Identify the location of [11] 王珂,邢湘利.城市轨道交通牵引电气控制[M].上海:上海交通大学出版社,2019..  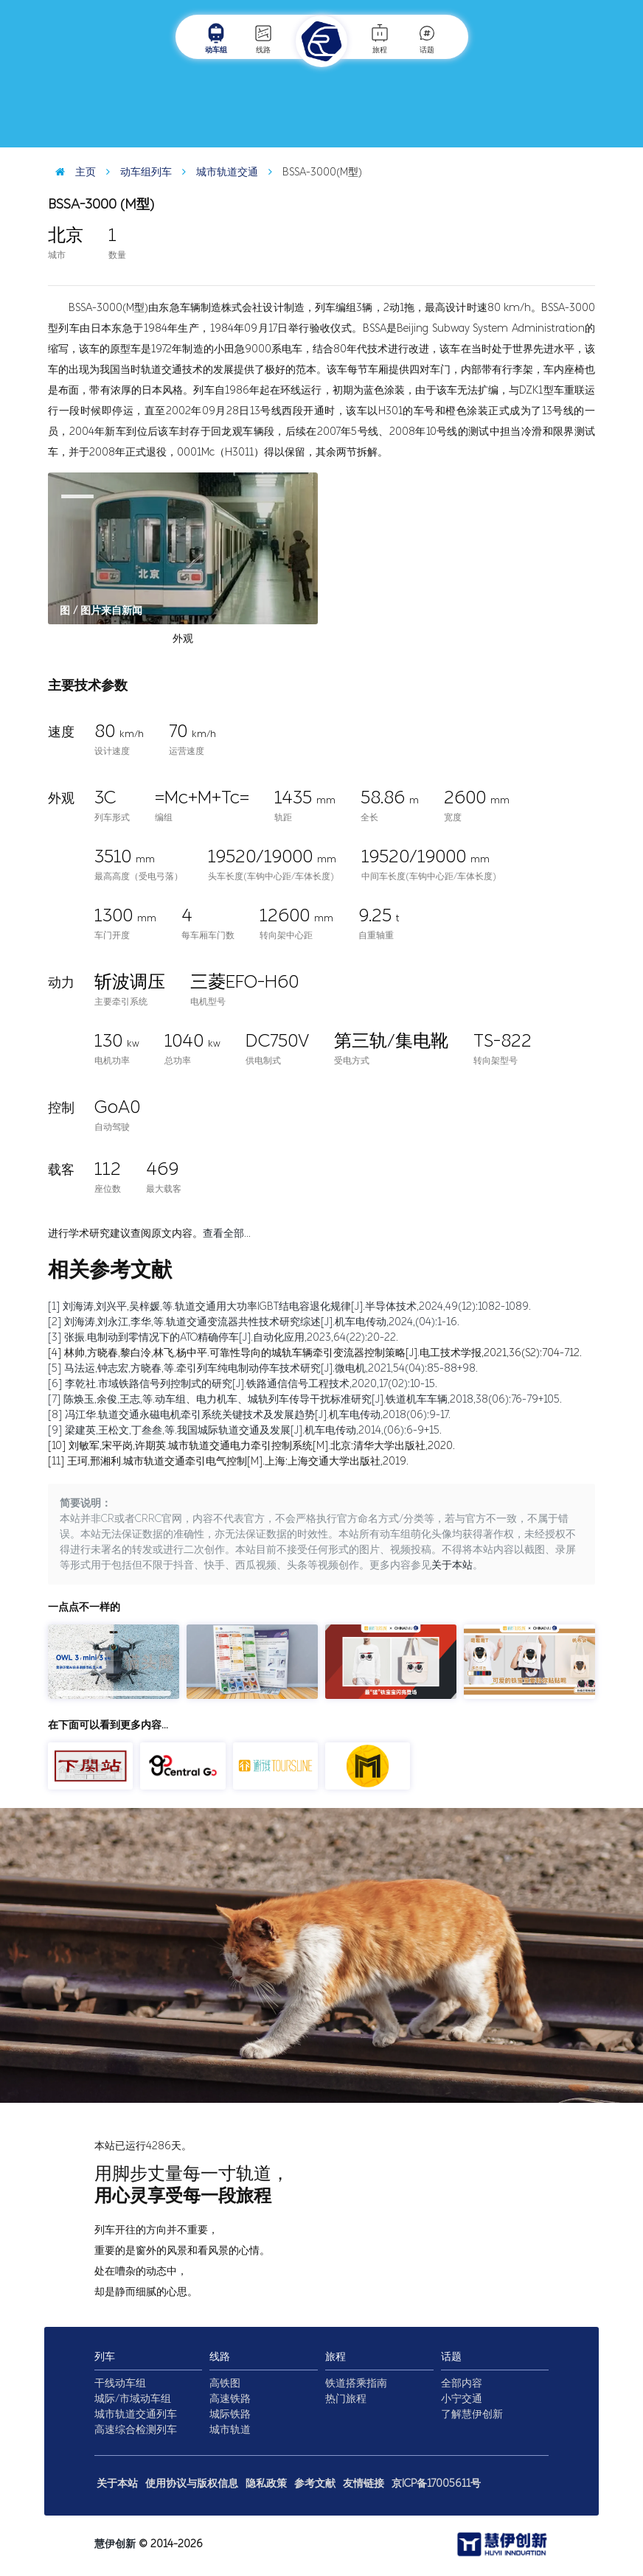
(228, 1461).